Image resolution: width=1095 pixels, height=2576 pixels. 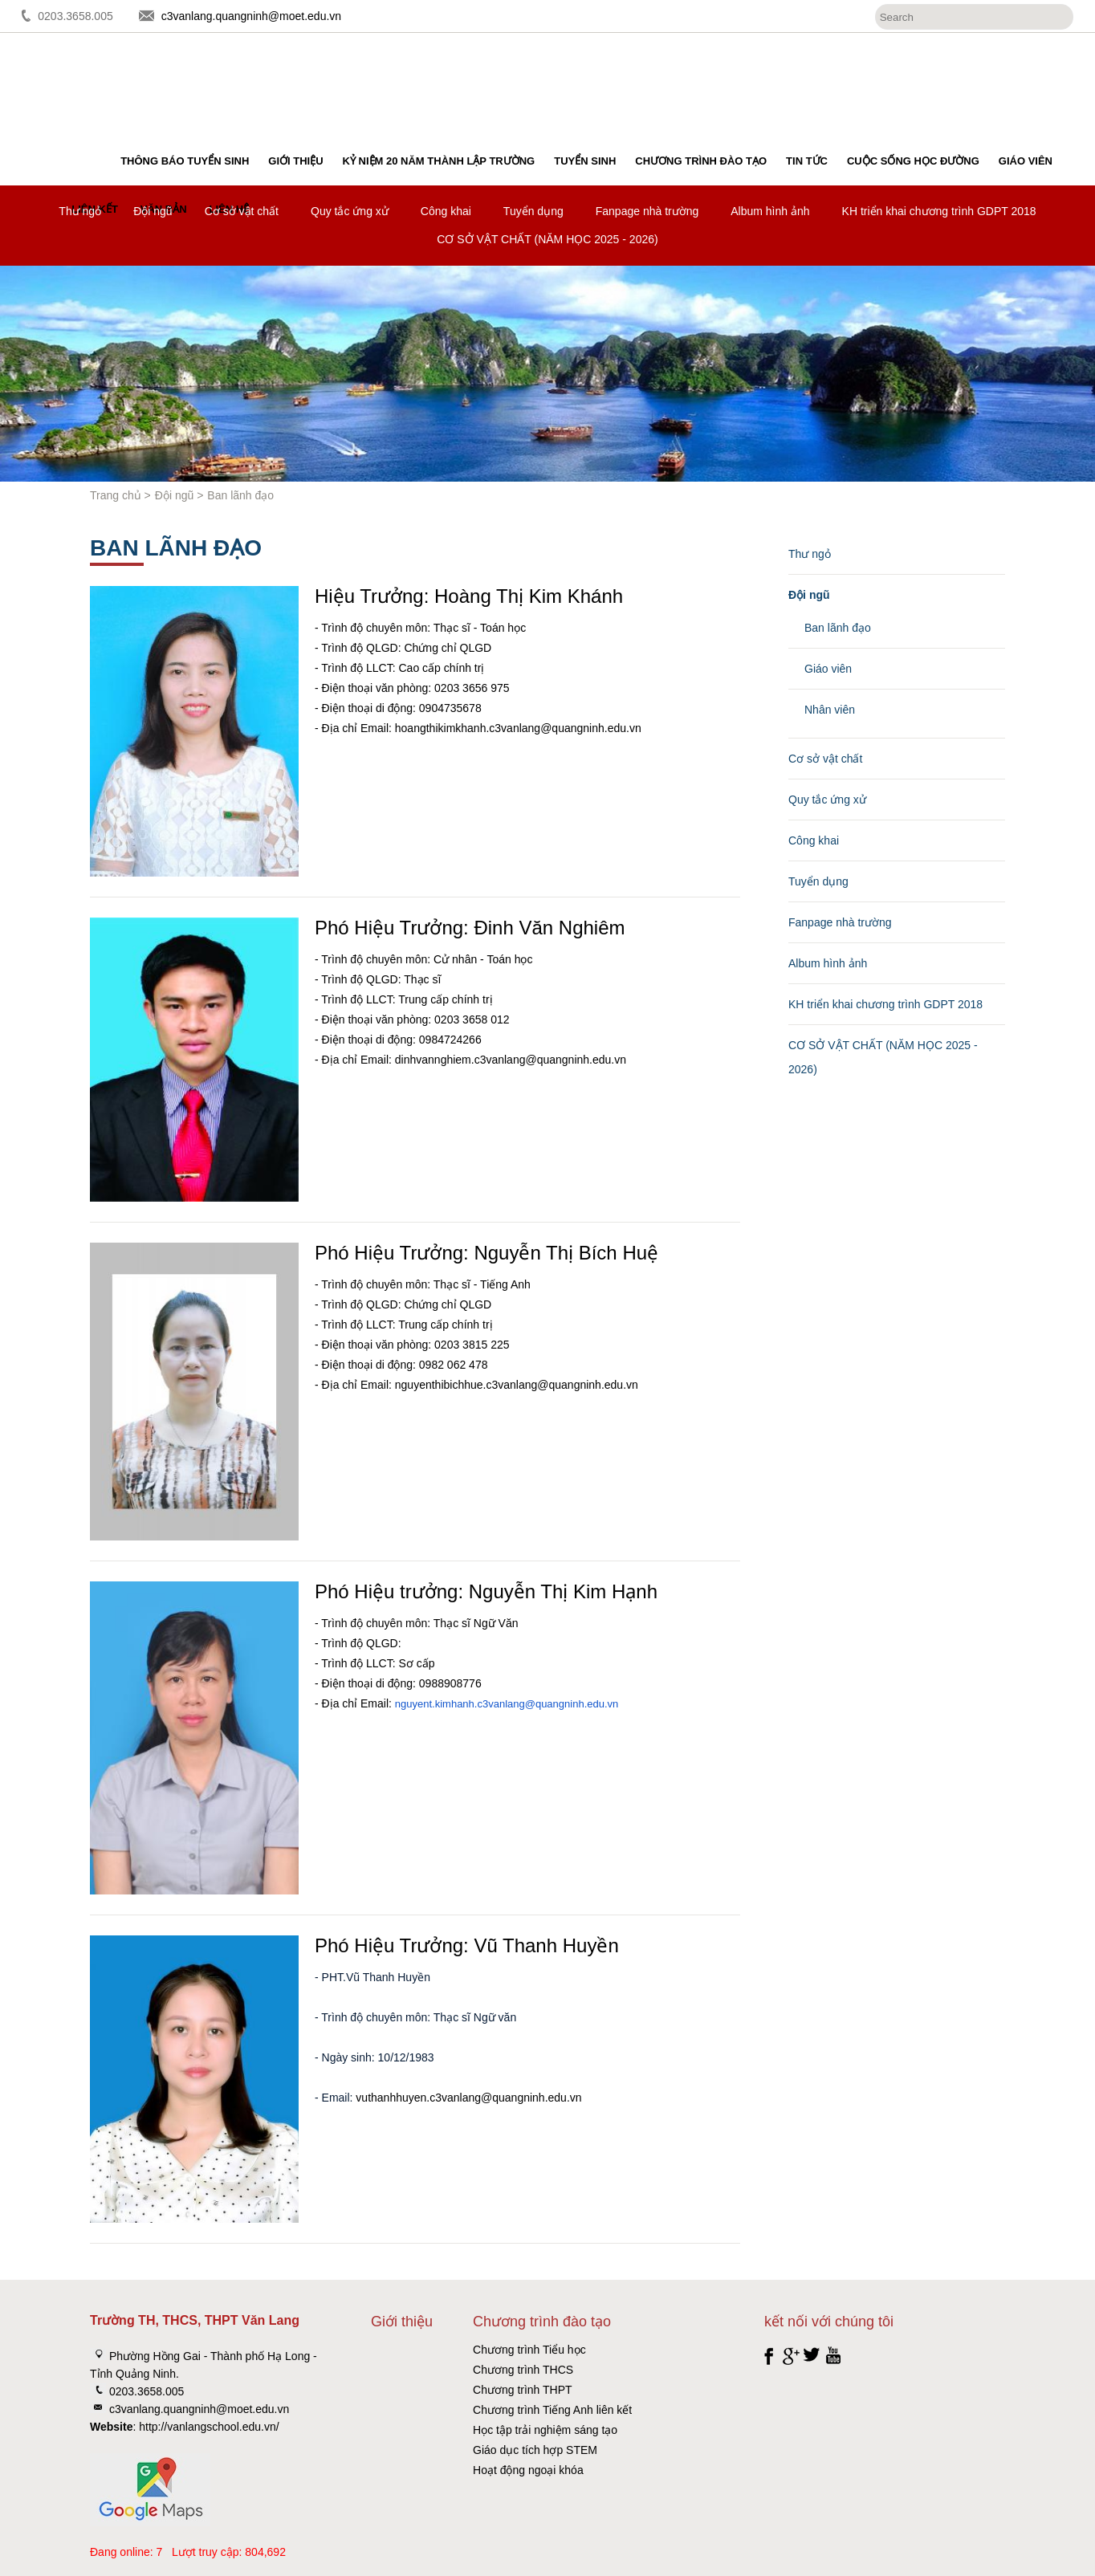 What do you see at coordinates (439, 161) in the screenshot?
I see `Kỷ niệm 20 năm thành lập trường` at bounding box center [439, 161].